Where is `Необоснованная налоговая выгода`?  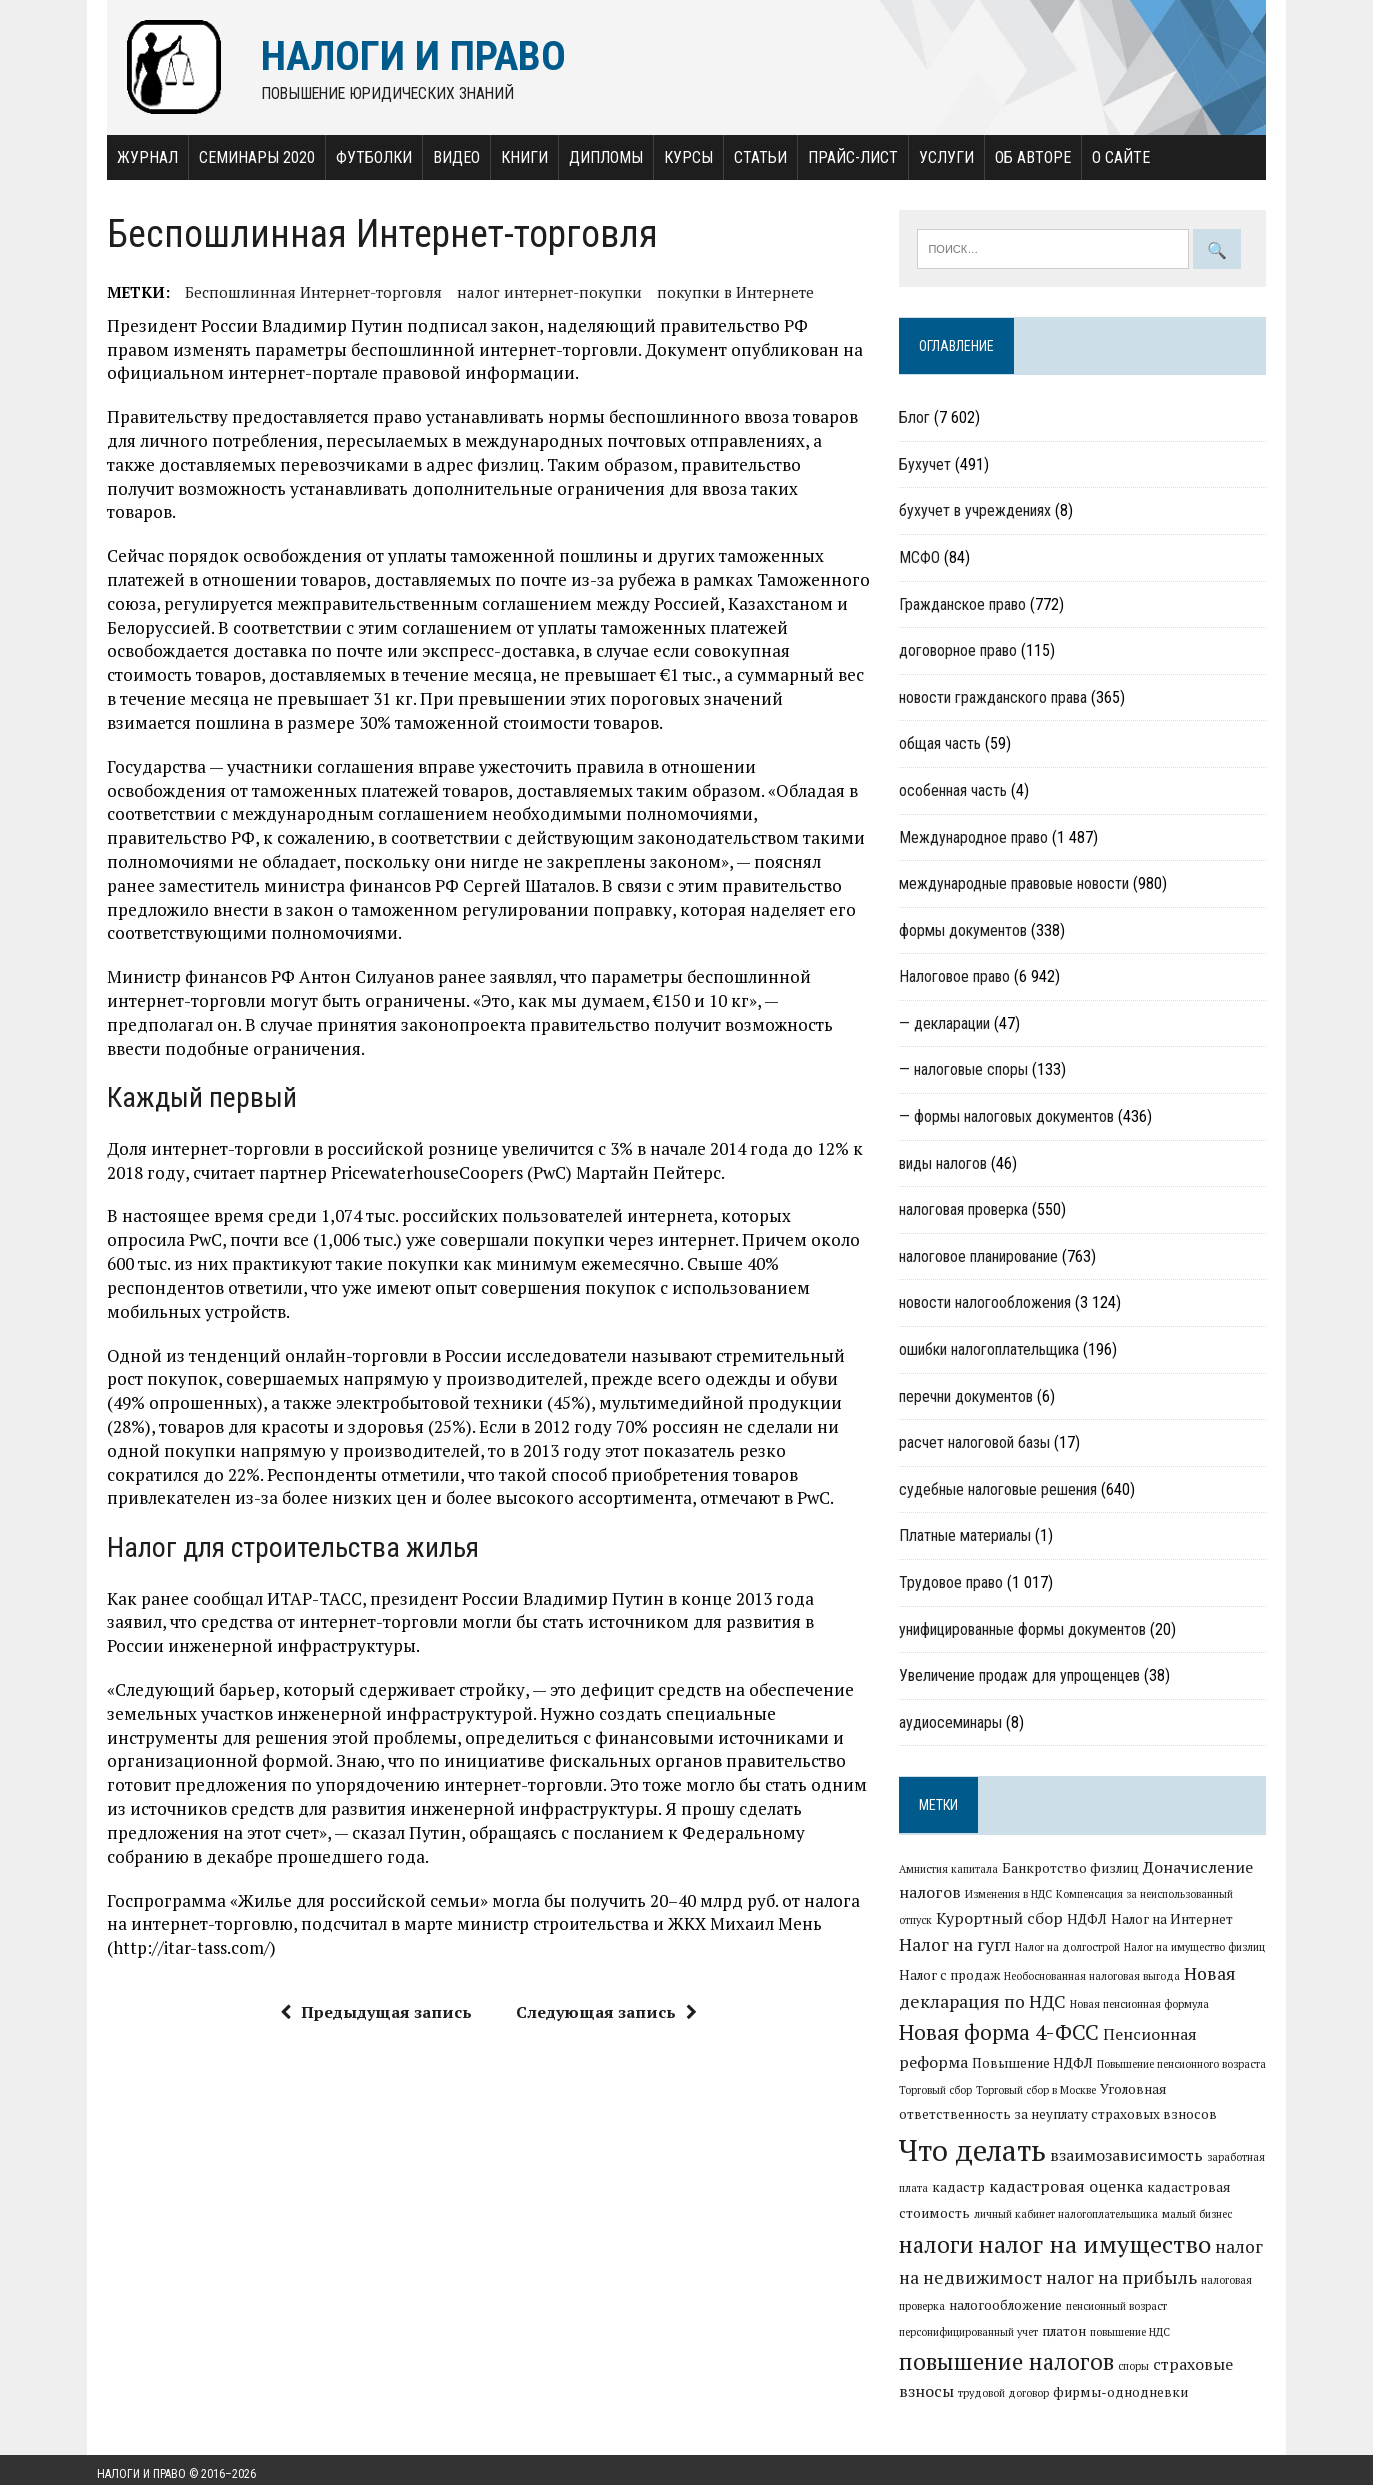
Необоснованная налоговая выгода is located at coordinates (1045, 1980).